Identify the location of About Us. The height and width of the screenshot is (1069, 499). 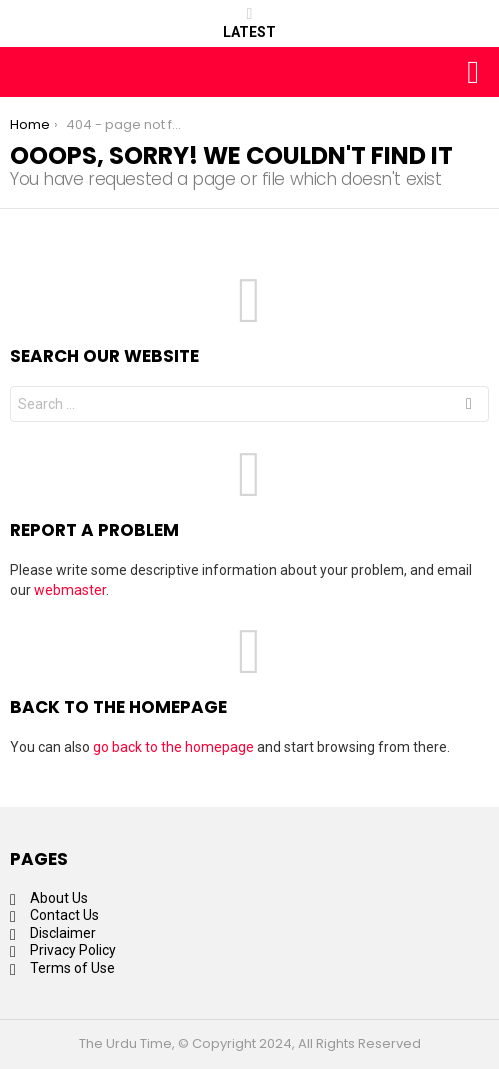
(59, 898).